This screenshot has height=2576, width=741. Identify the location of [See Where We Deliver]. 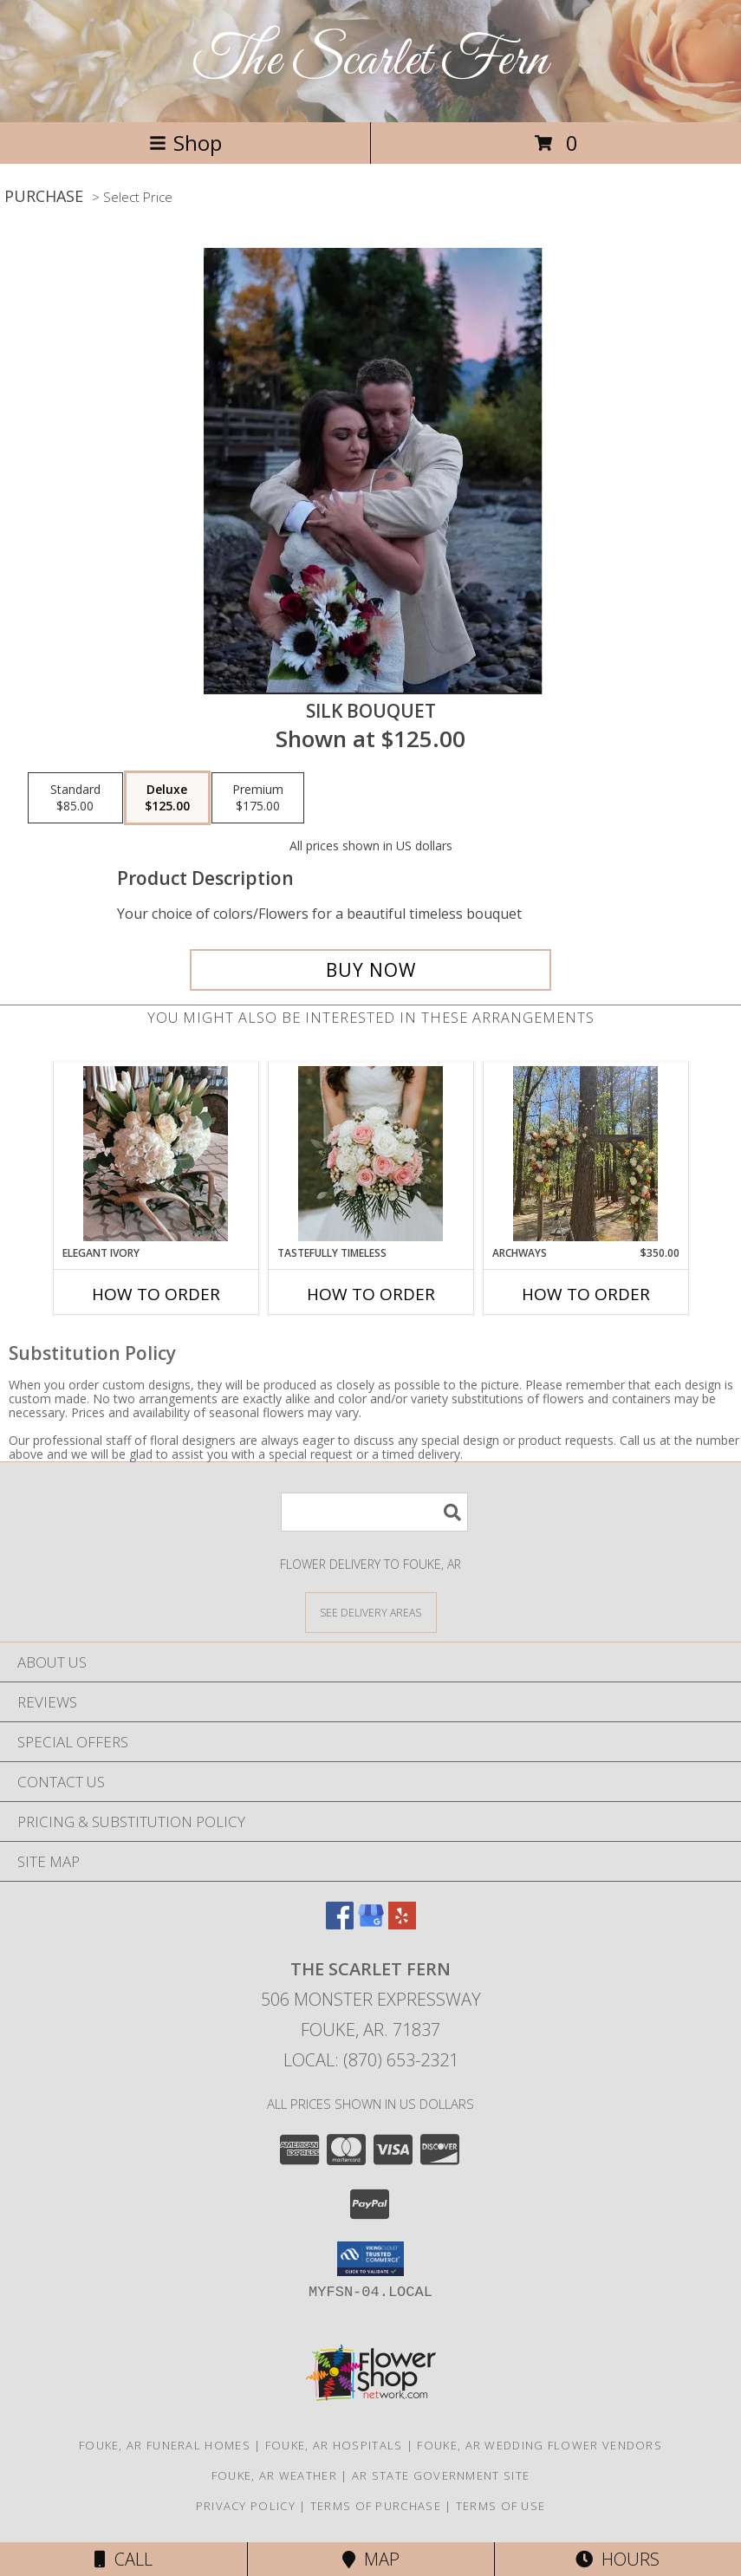
(371, 1611).